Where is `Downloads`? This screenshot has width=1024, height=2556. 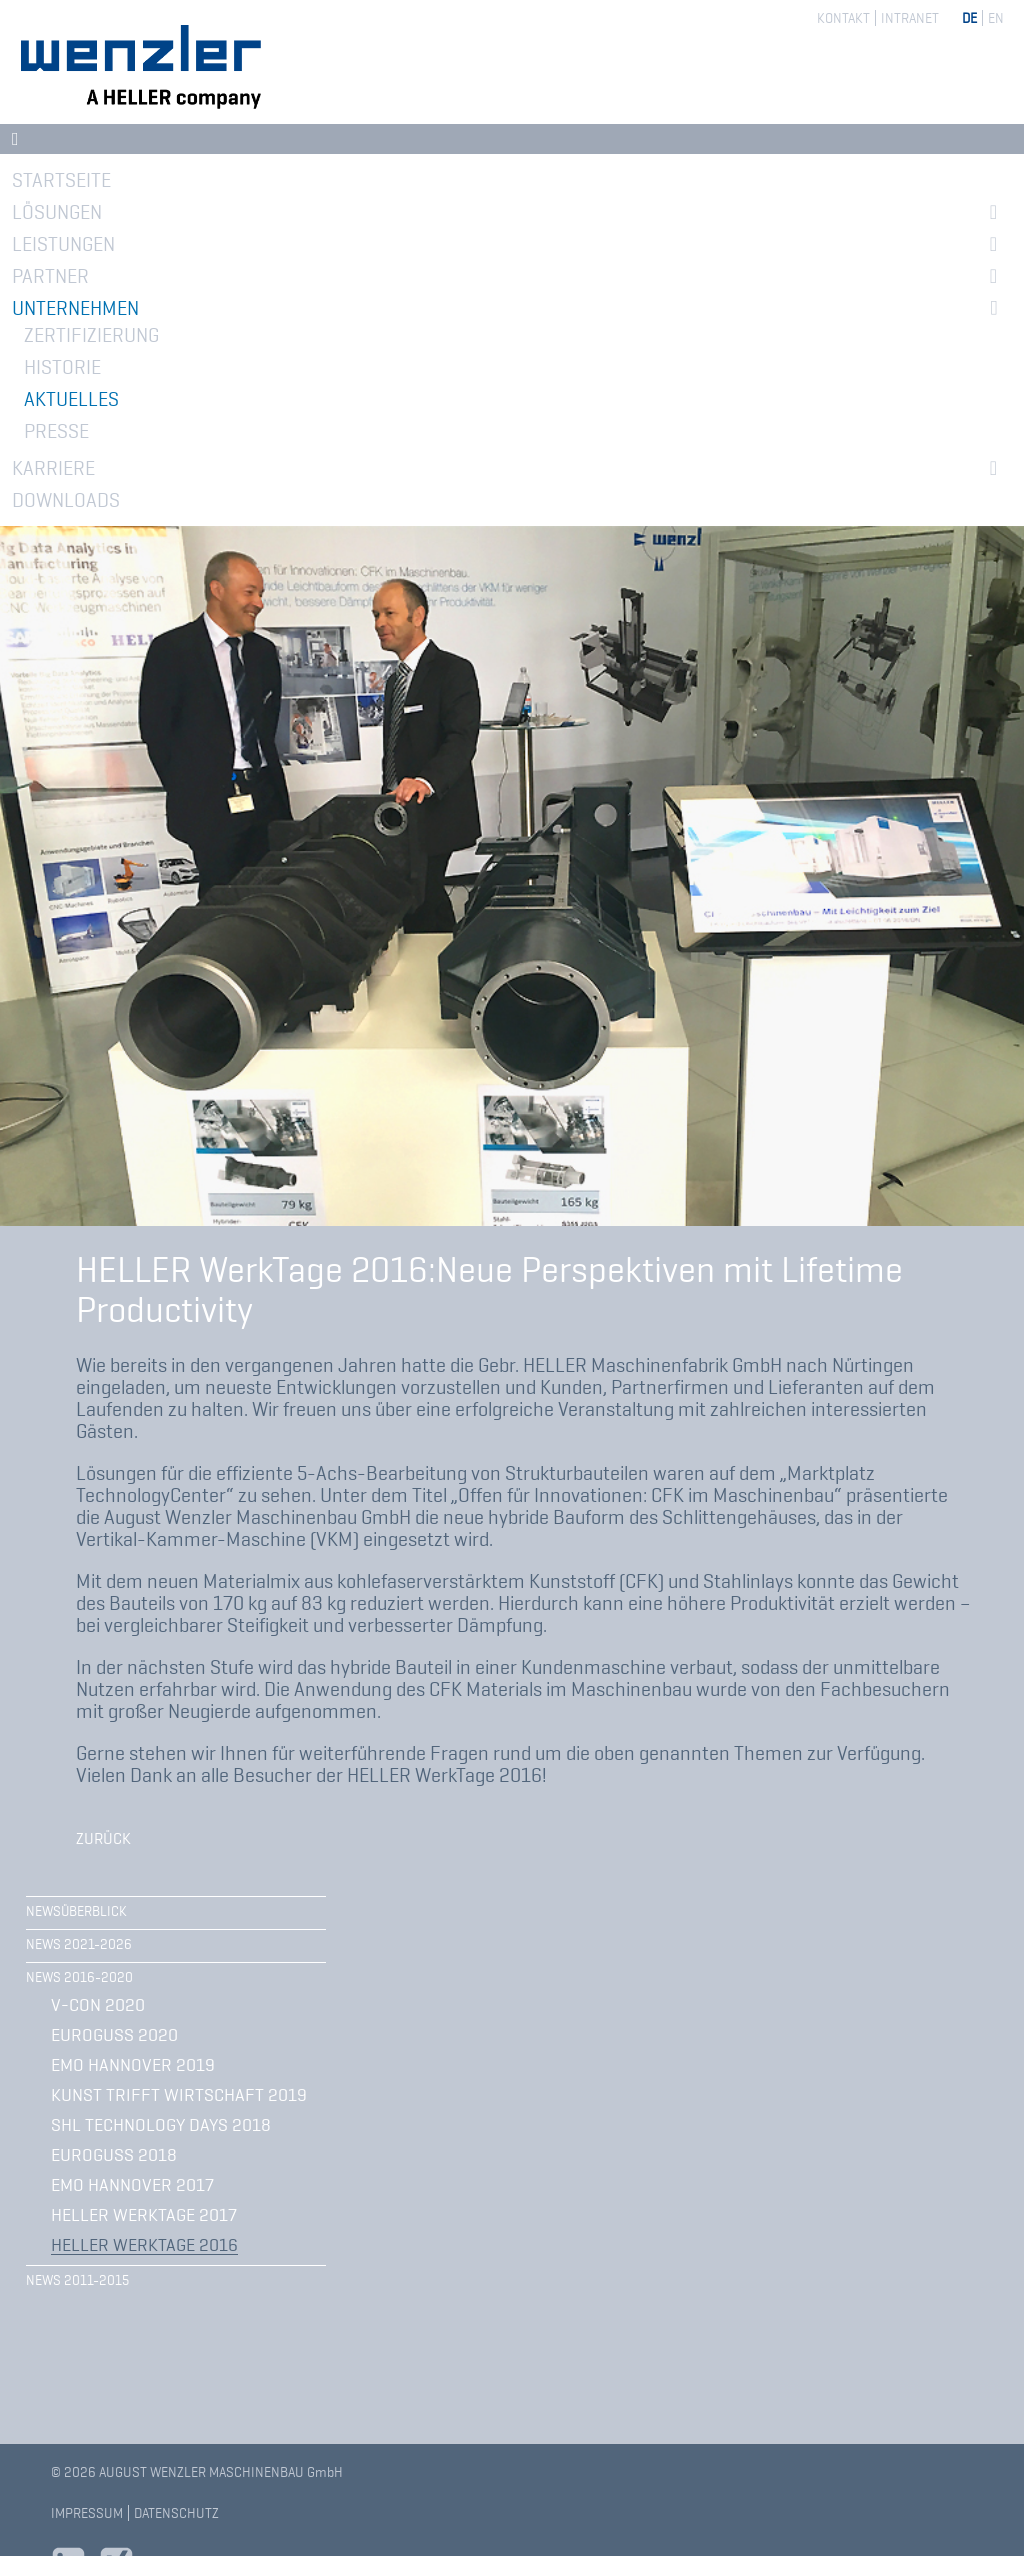 Downloads is located at coordinates (66, 500).